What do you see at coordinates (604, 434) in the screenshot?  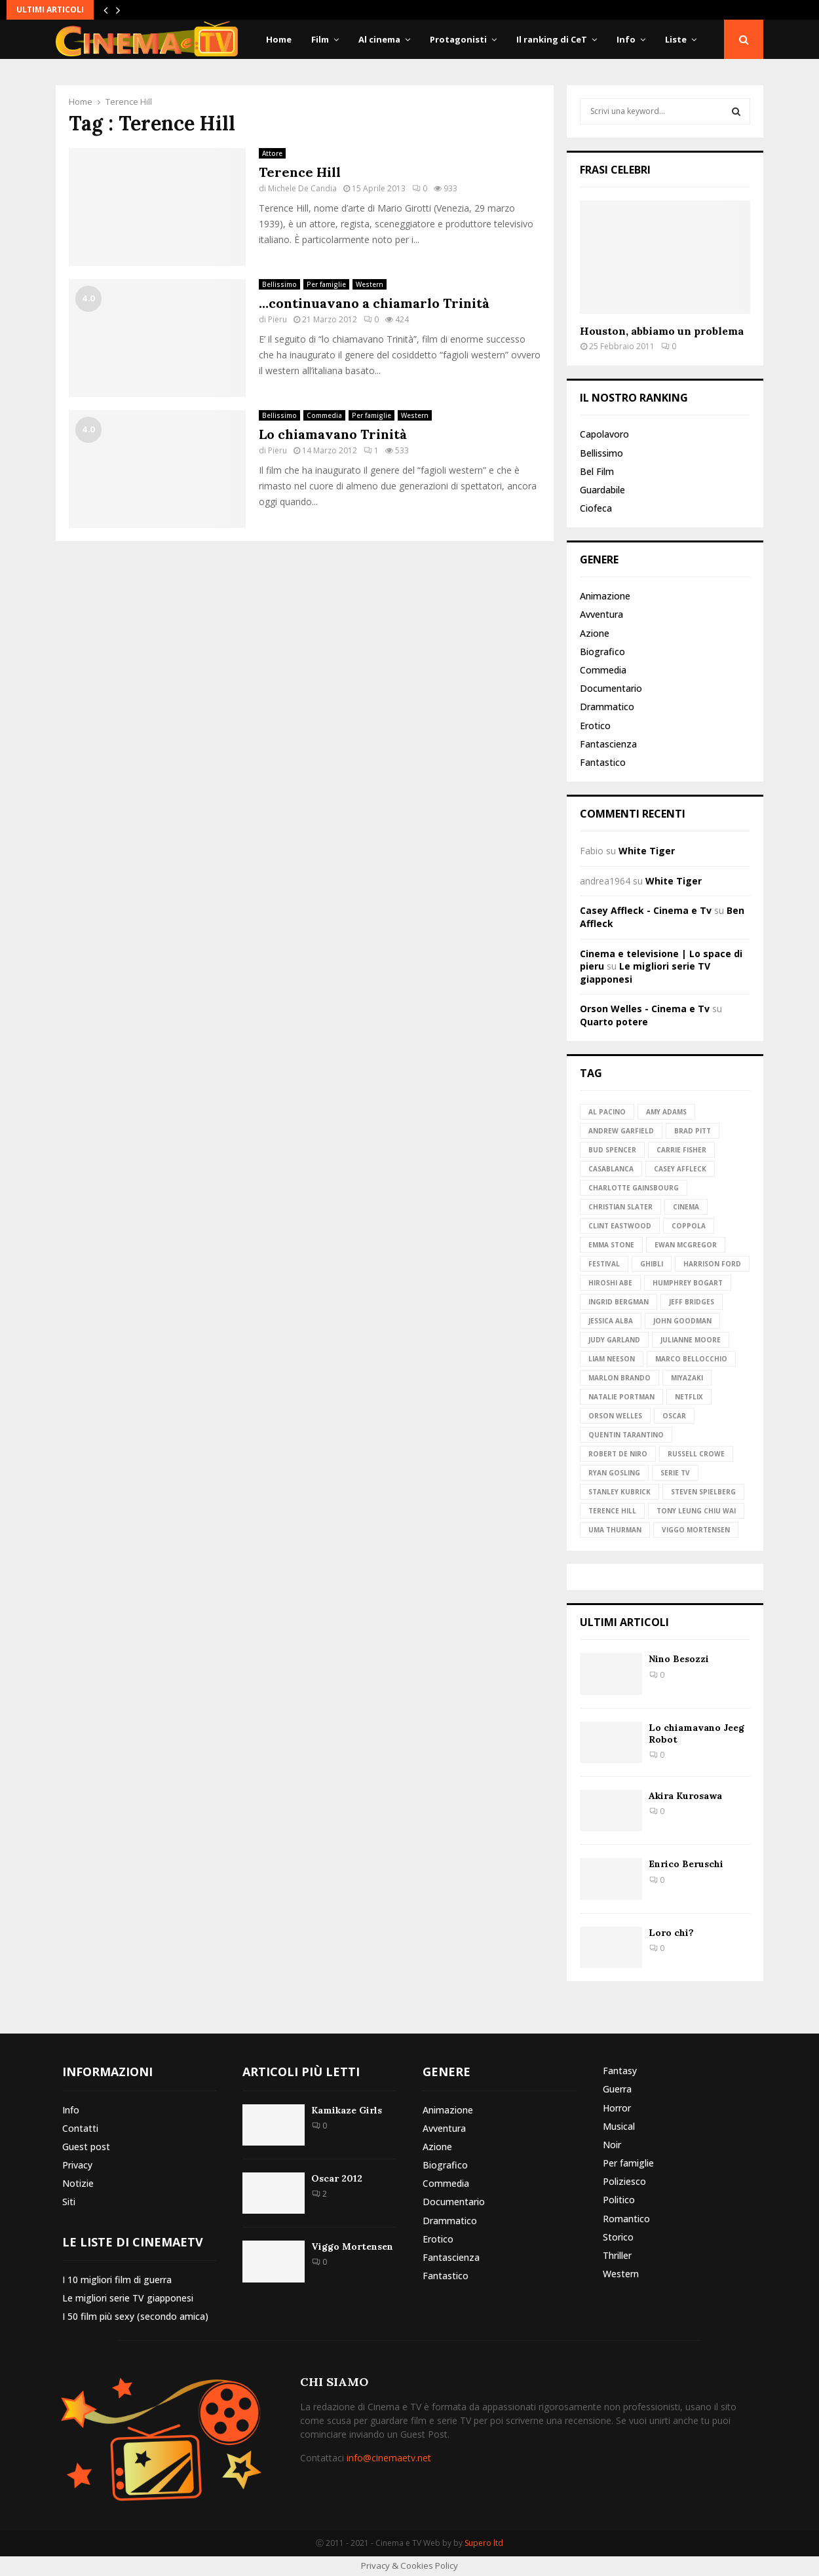 I see `Capolavoro` at bounding box center [604, 434].